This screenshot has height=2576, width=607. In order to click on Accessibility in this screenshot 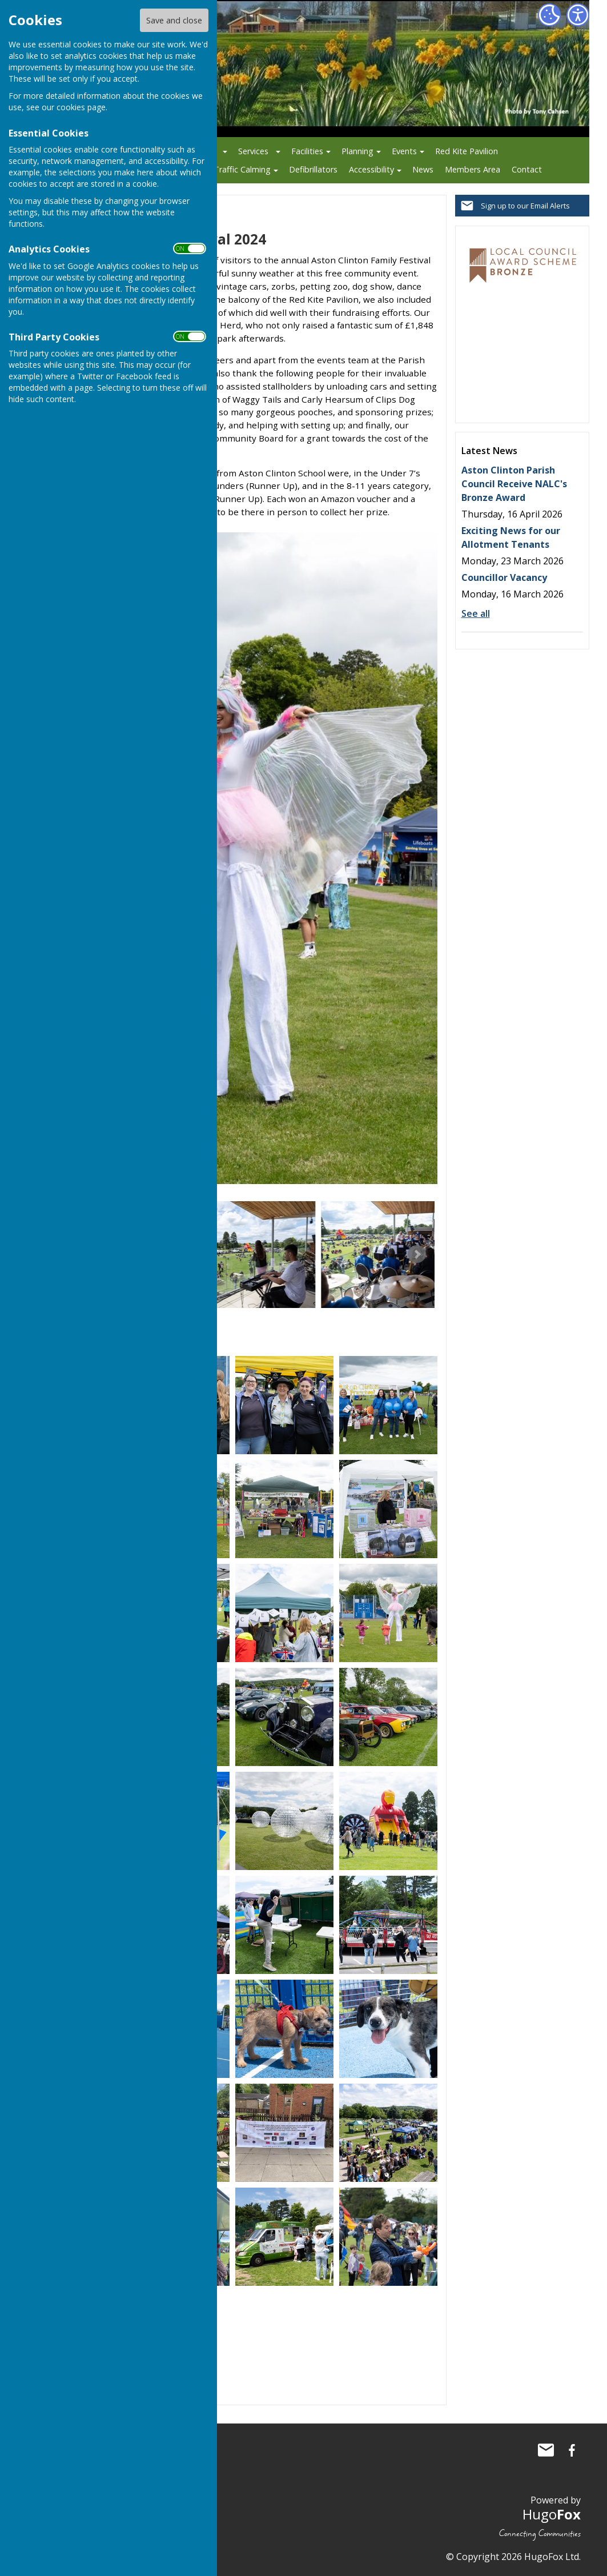, I will do `click(371, 169)`.